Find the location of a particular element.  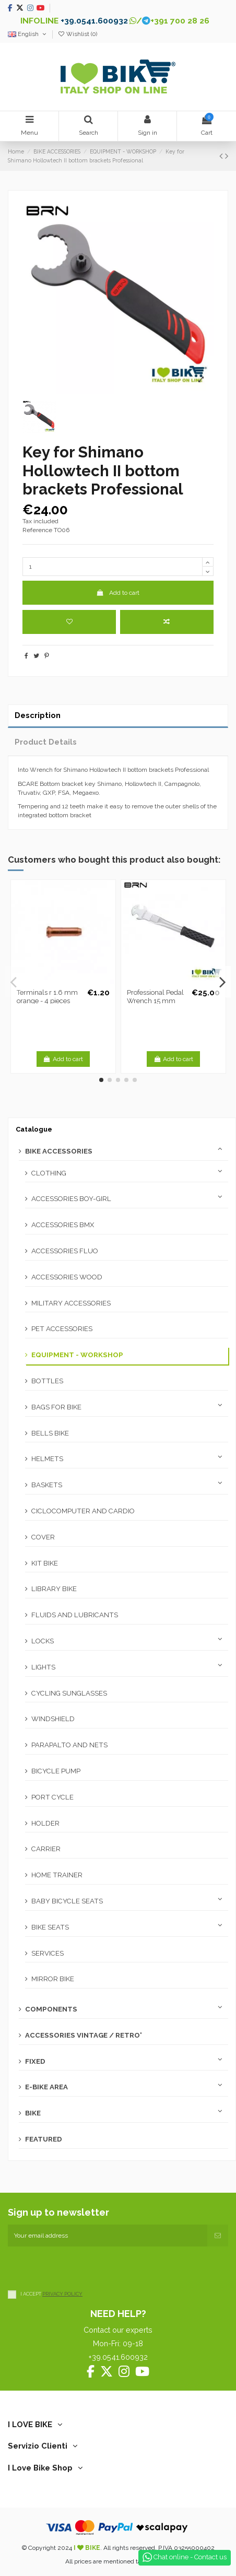

CARRIER is located at coordinates (46, 1849).